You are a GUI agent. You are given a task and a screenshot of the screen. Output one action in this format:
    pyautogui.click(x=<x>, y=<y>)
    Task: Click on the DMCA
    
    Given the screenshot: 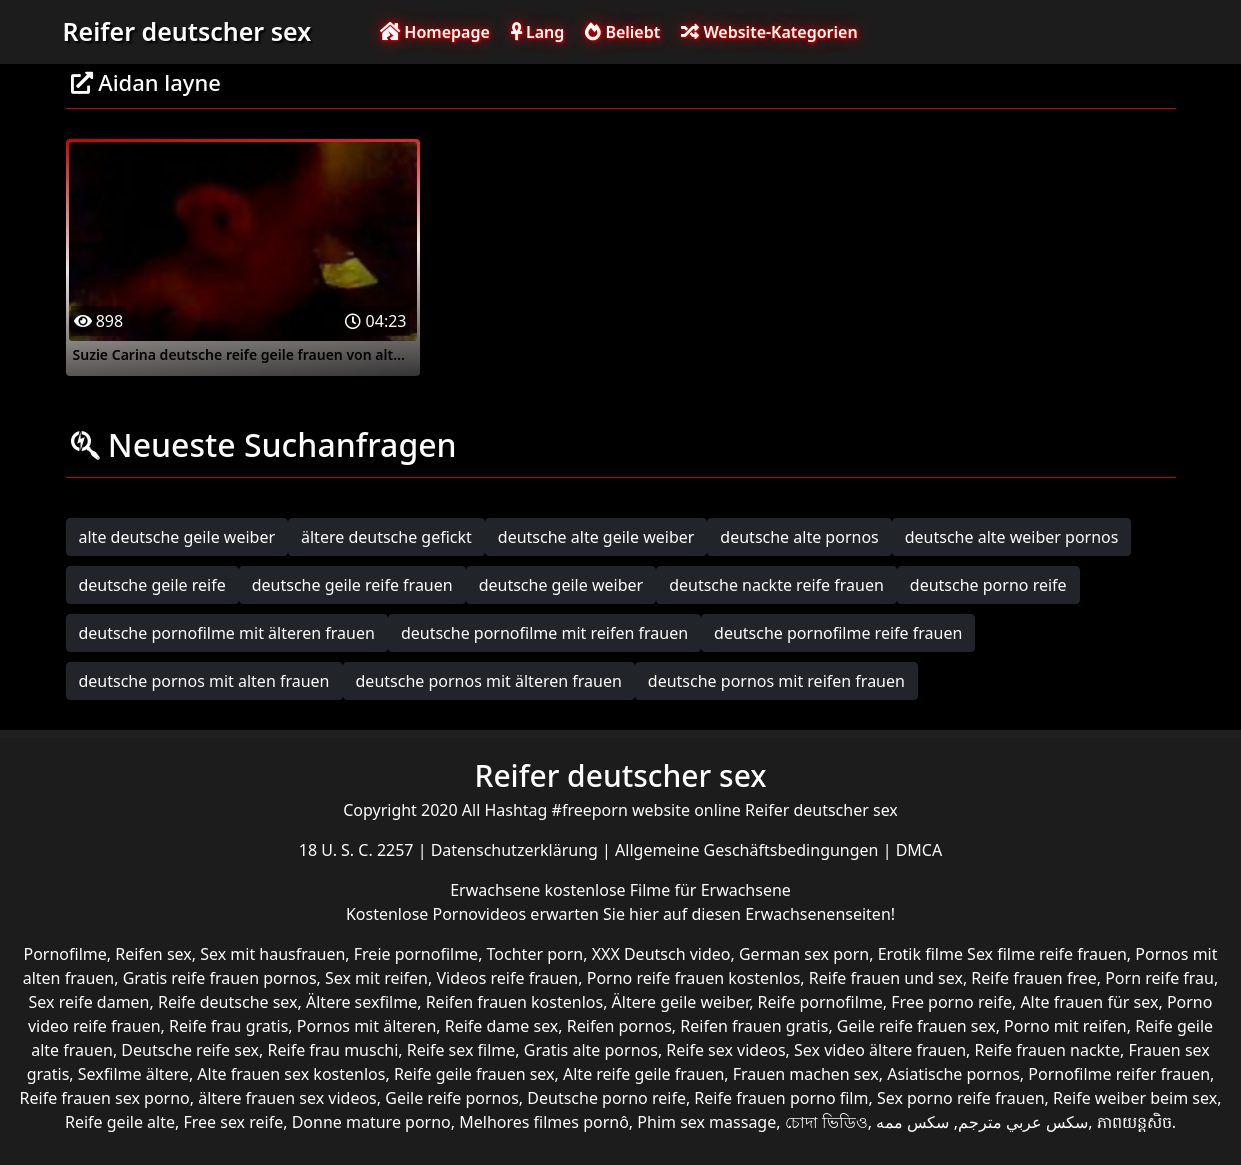 What is the action you would take?
    pyautogui.click(x=919, y=850)
    